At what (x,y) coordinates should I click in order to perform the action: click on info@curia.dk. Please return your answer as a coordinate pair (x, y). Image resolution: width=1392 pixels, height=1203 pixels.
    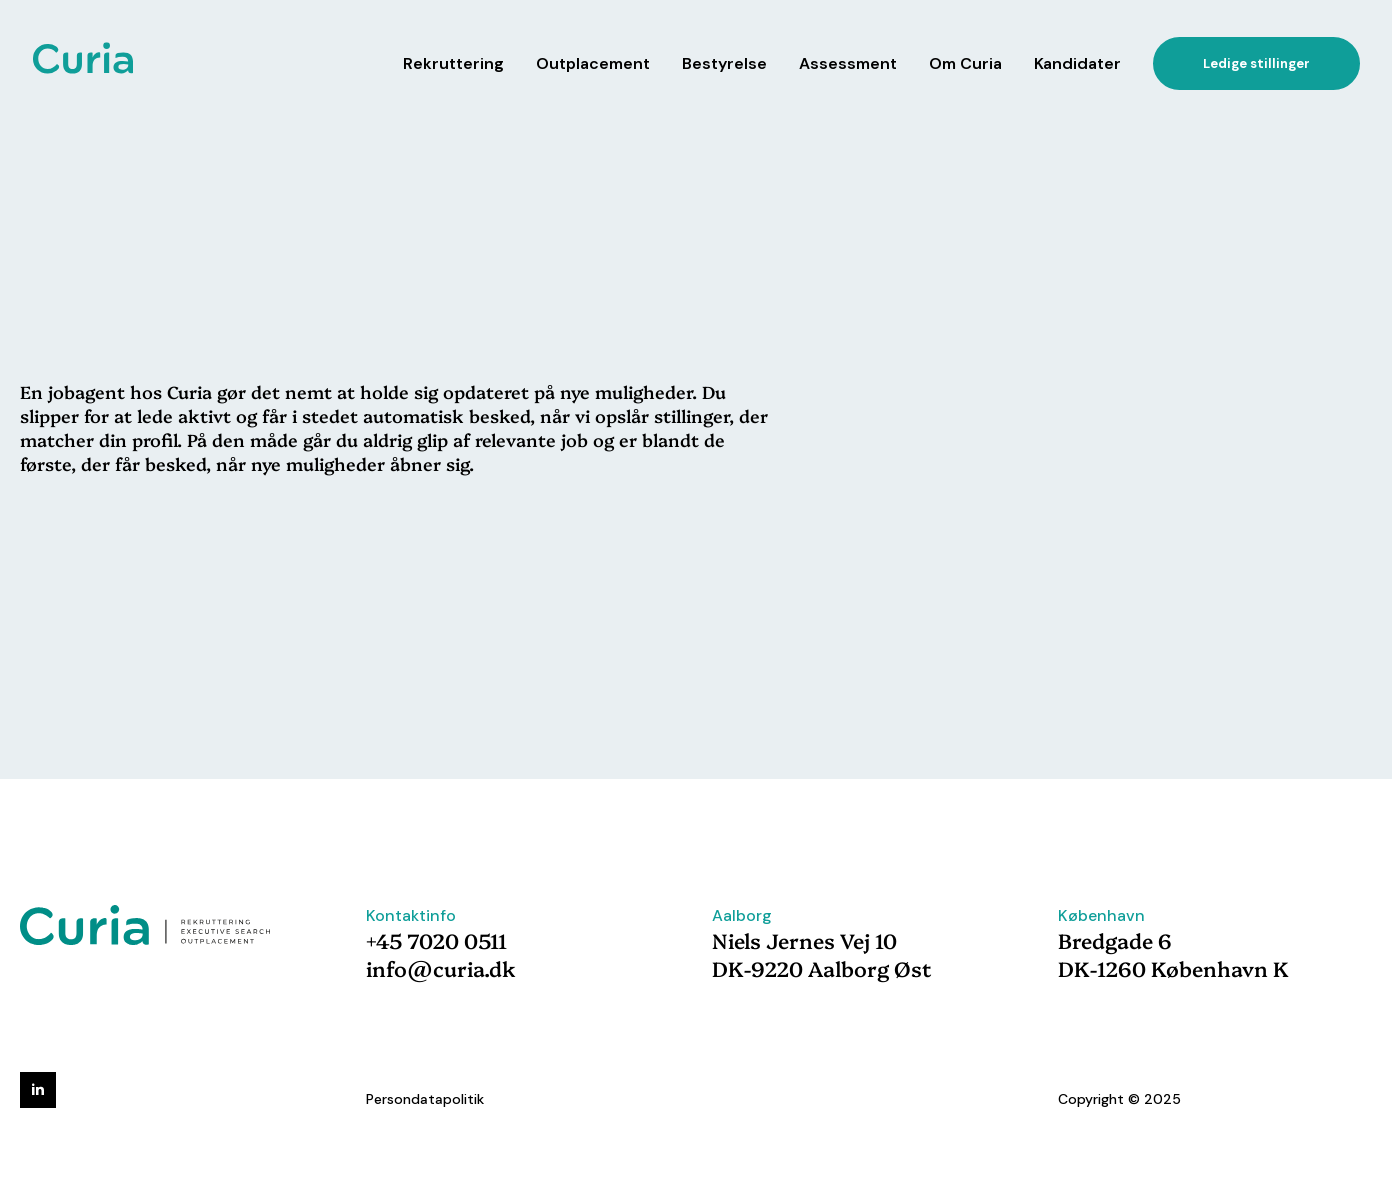
    Looking at the image, I should click on (441, 968).